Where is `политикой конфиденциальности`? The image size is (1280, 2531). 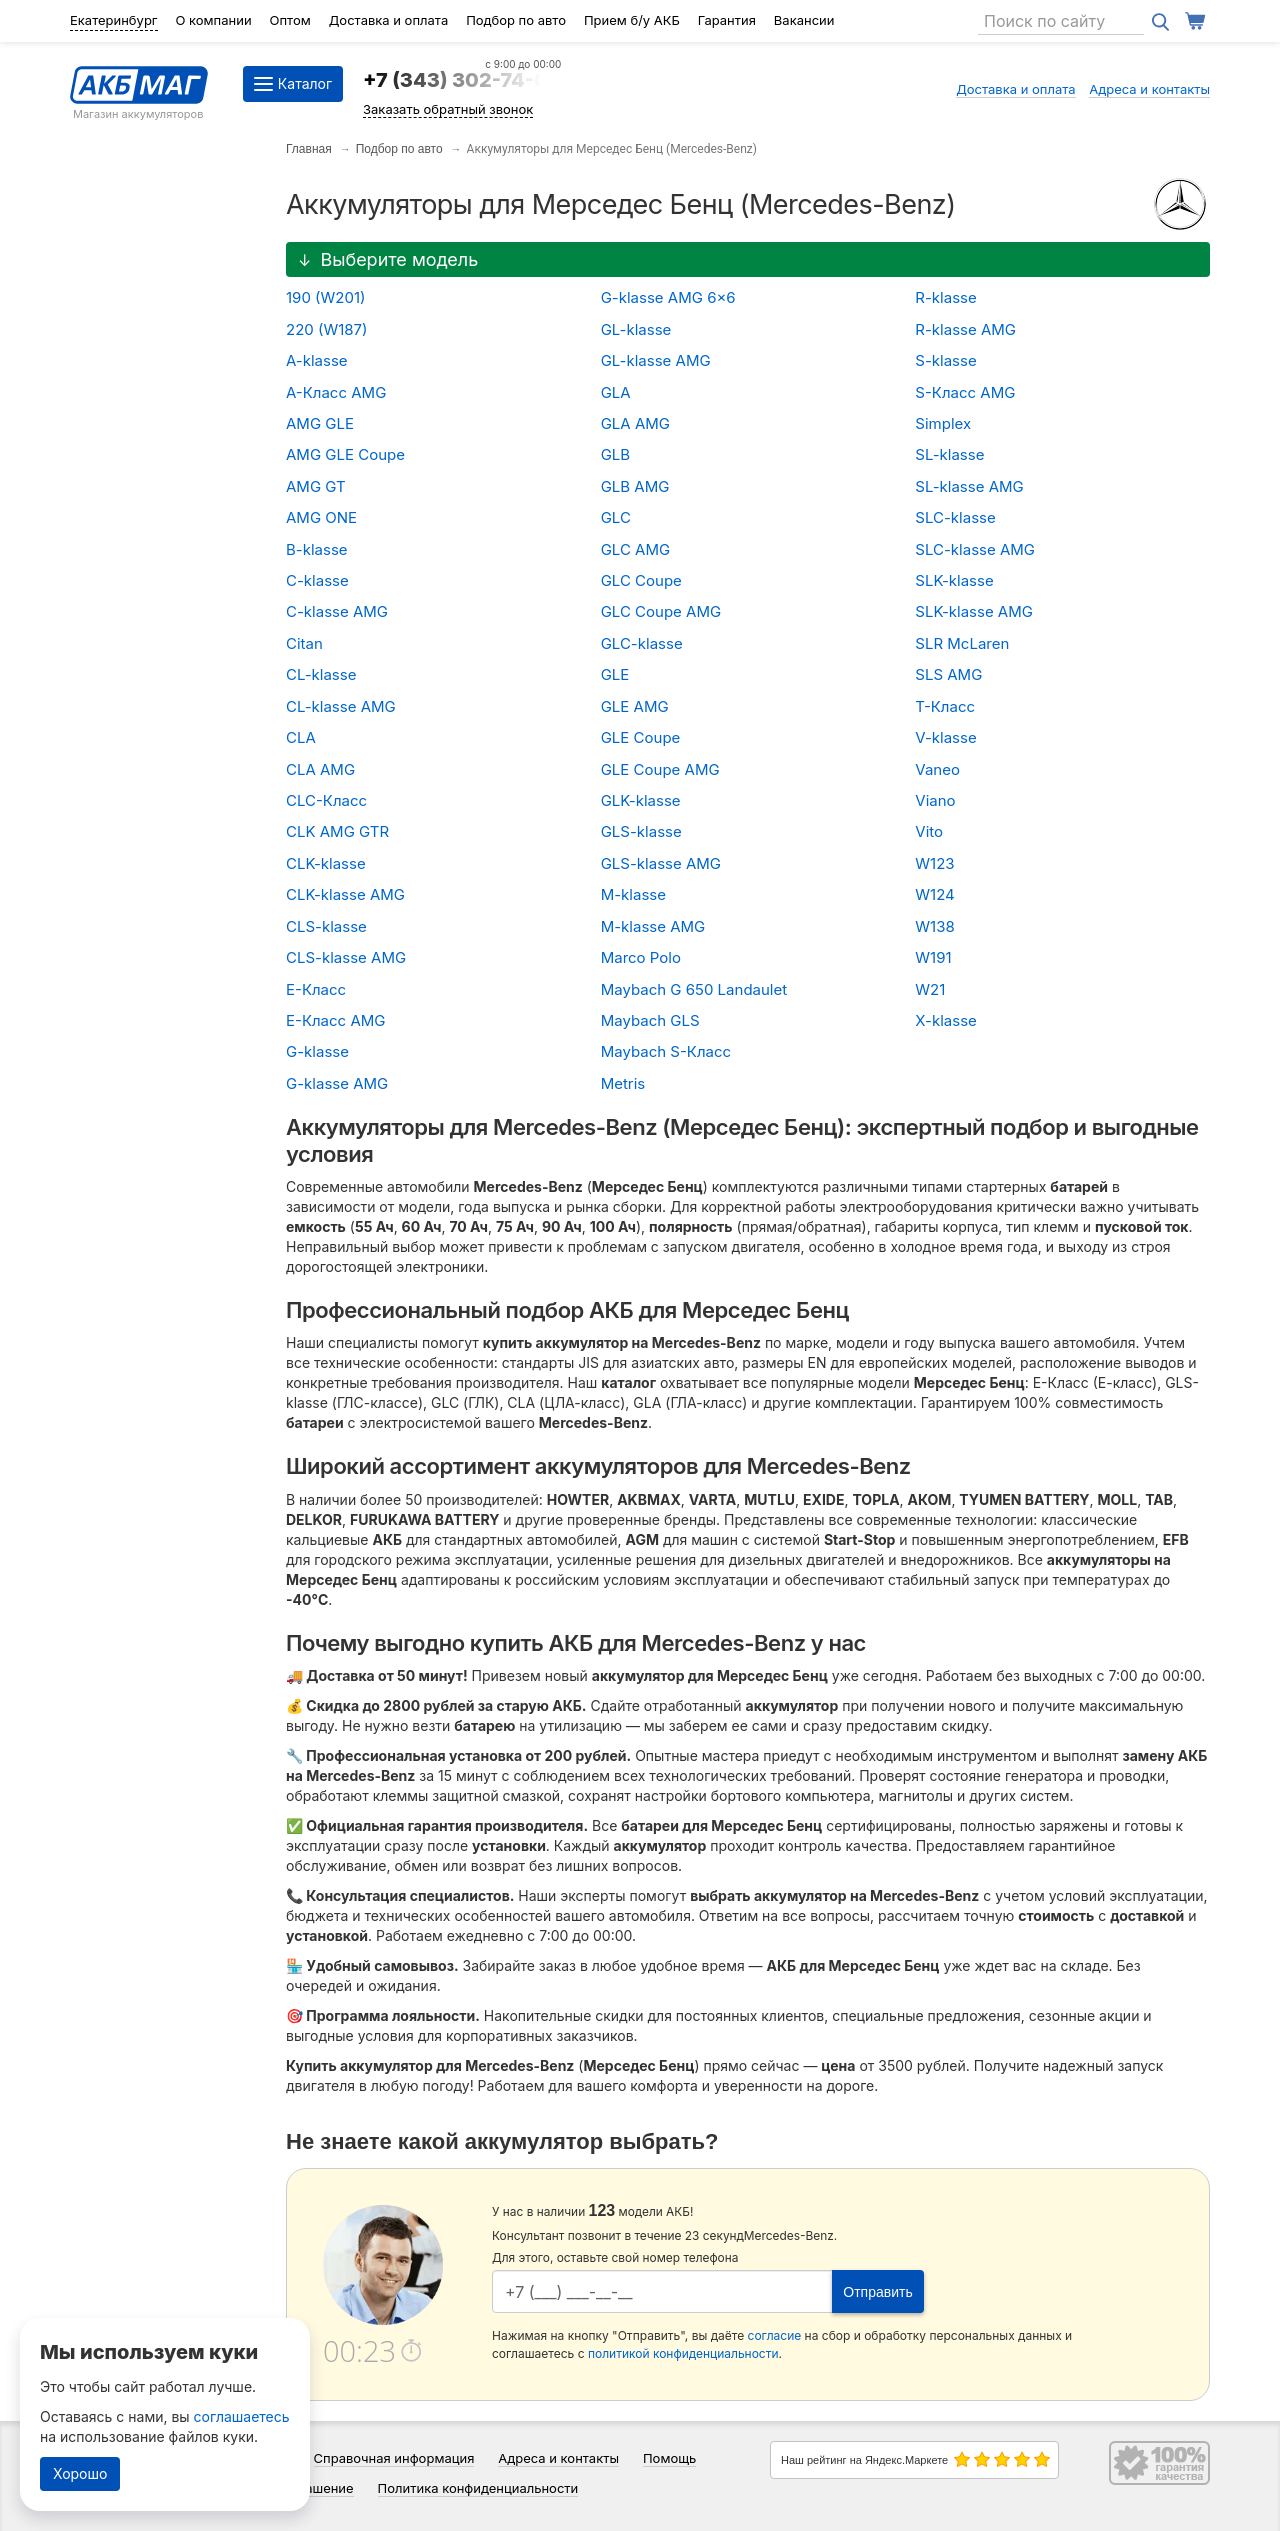 политикой конфиденциальности is located at coordinates (683, 2353).